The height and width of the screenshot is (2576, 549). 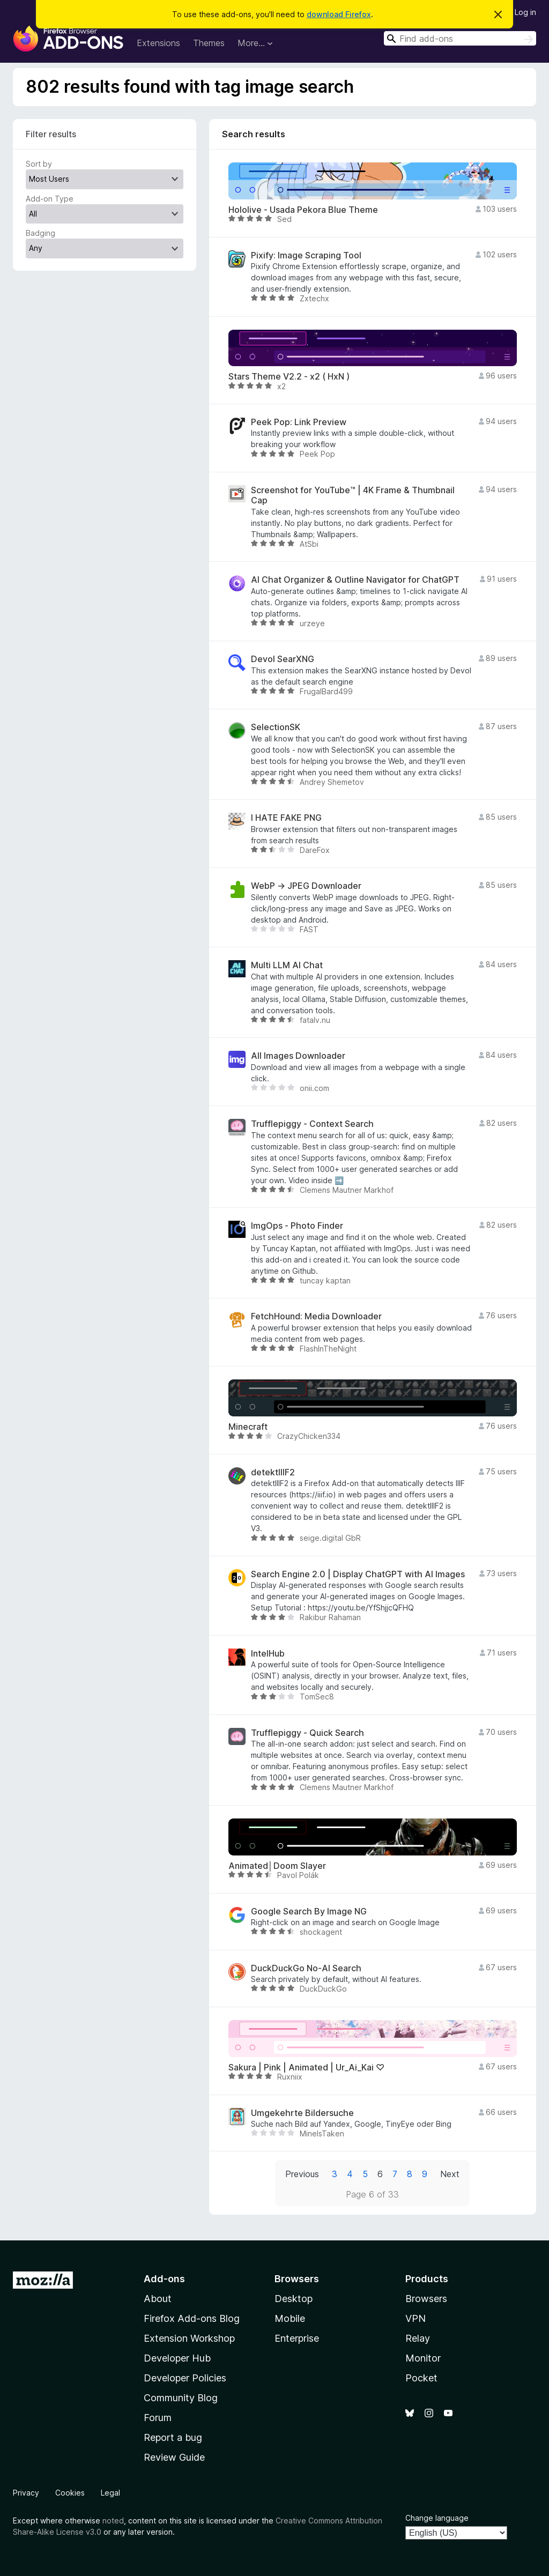 I want to click on Log in, so click(x=525, y=12).